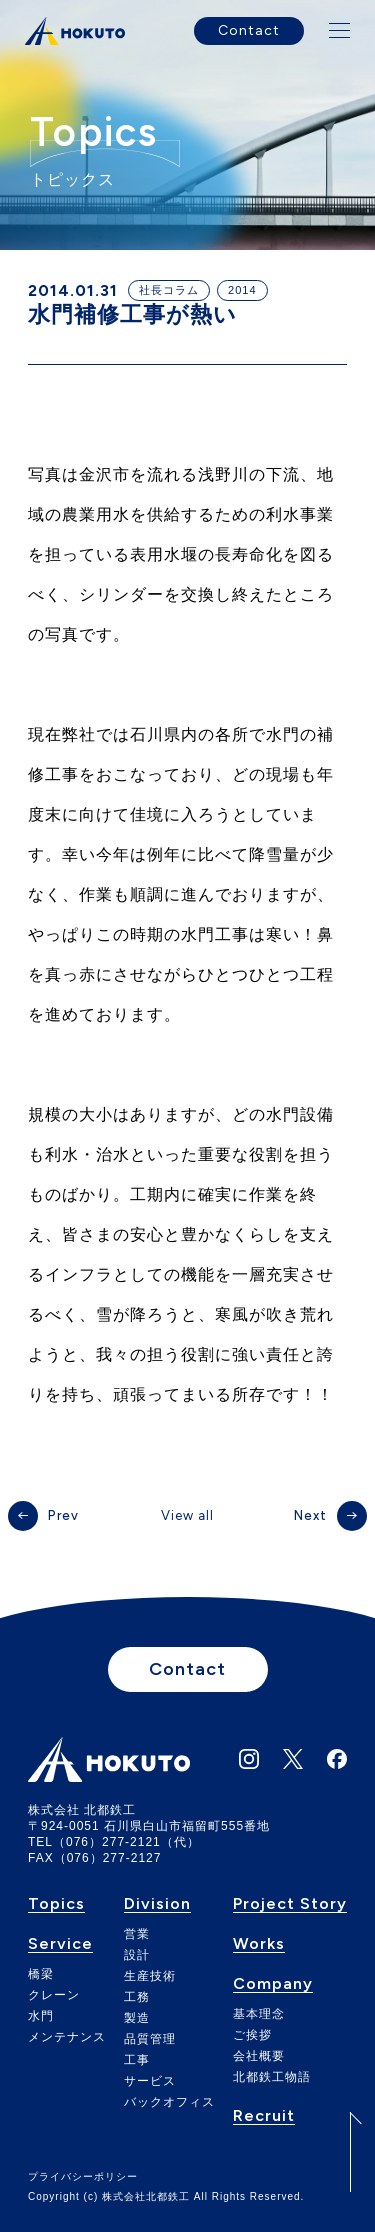  Describe the element at coordinates (83, 2177) in the screenshot. I see `プライバシーポリシー` at that location.